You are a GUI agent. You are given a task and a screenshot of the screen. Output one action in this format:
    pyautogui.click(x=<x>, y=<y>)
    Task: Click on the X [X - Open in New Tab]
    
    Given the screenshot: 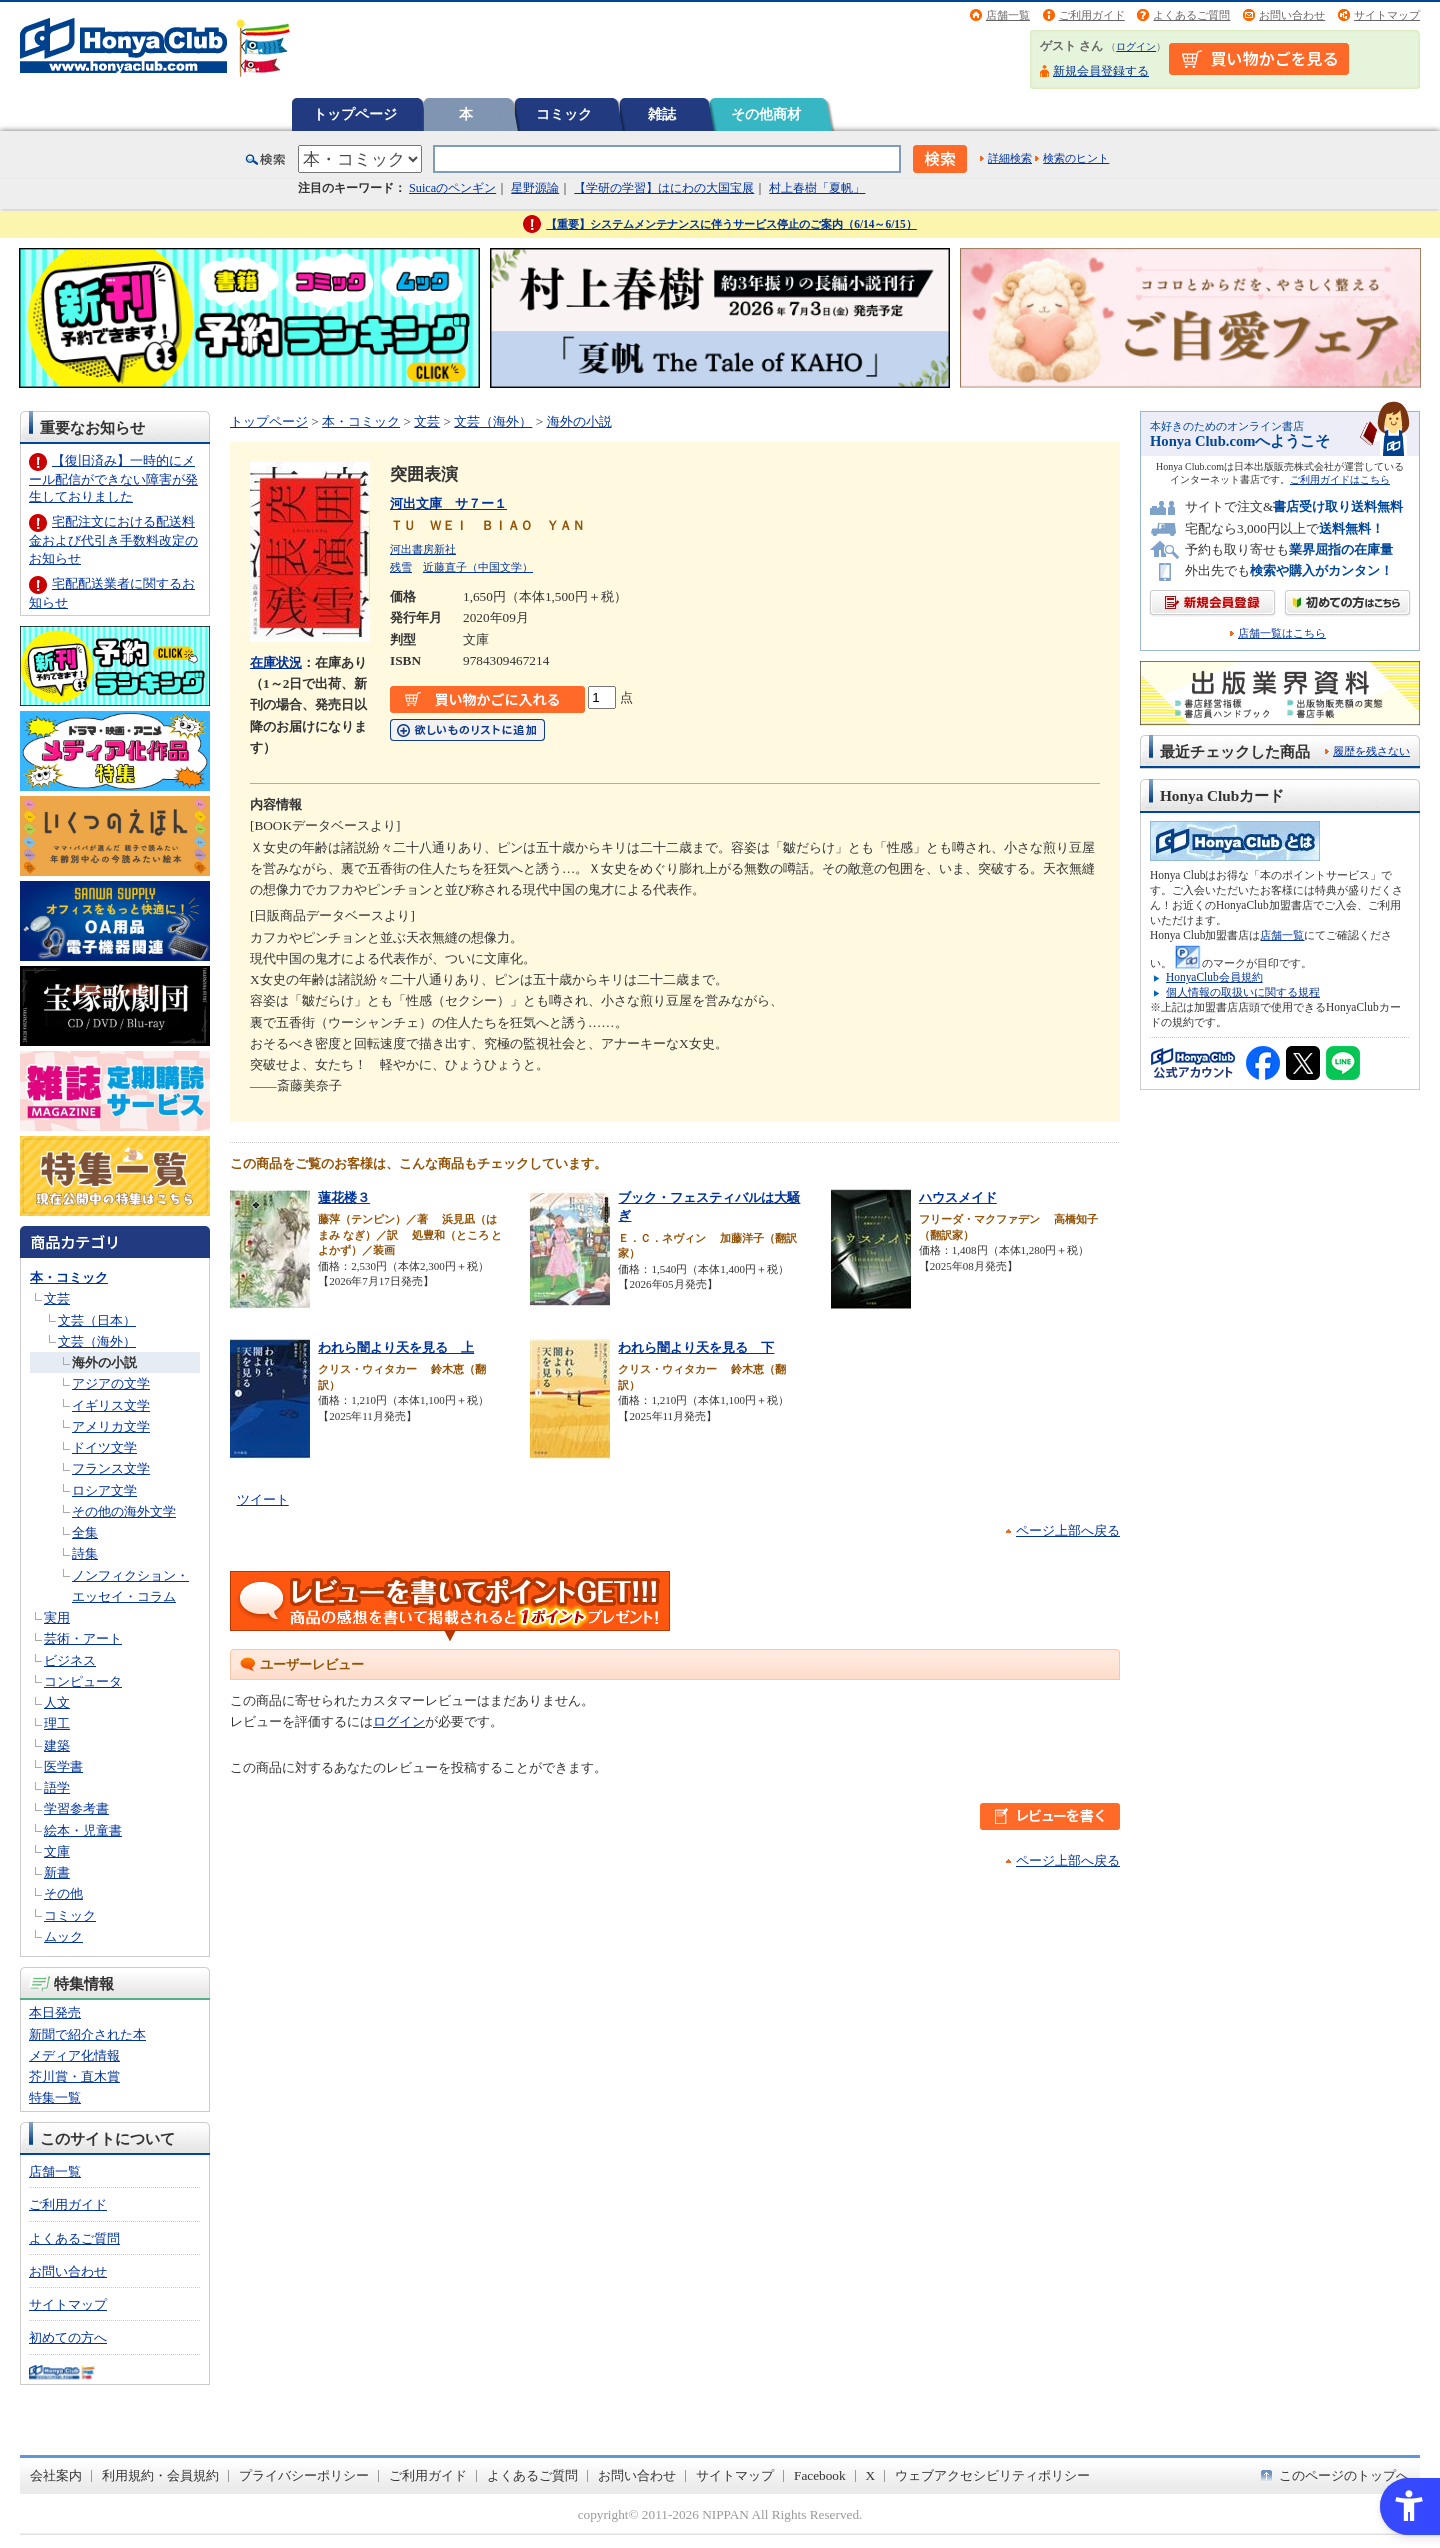 What is the action you would take?
    pyautogui.click(x=871, y=2475)
    